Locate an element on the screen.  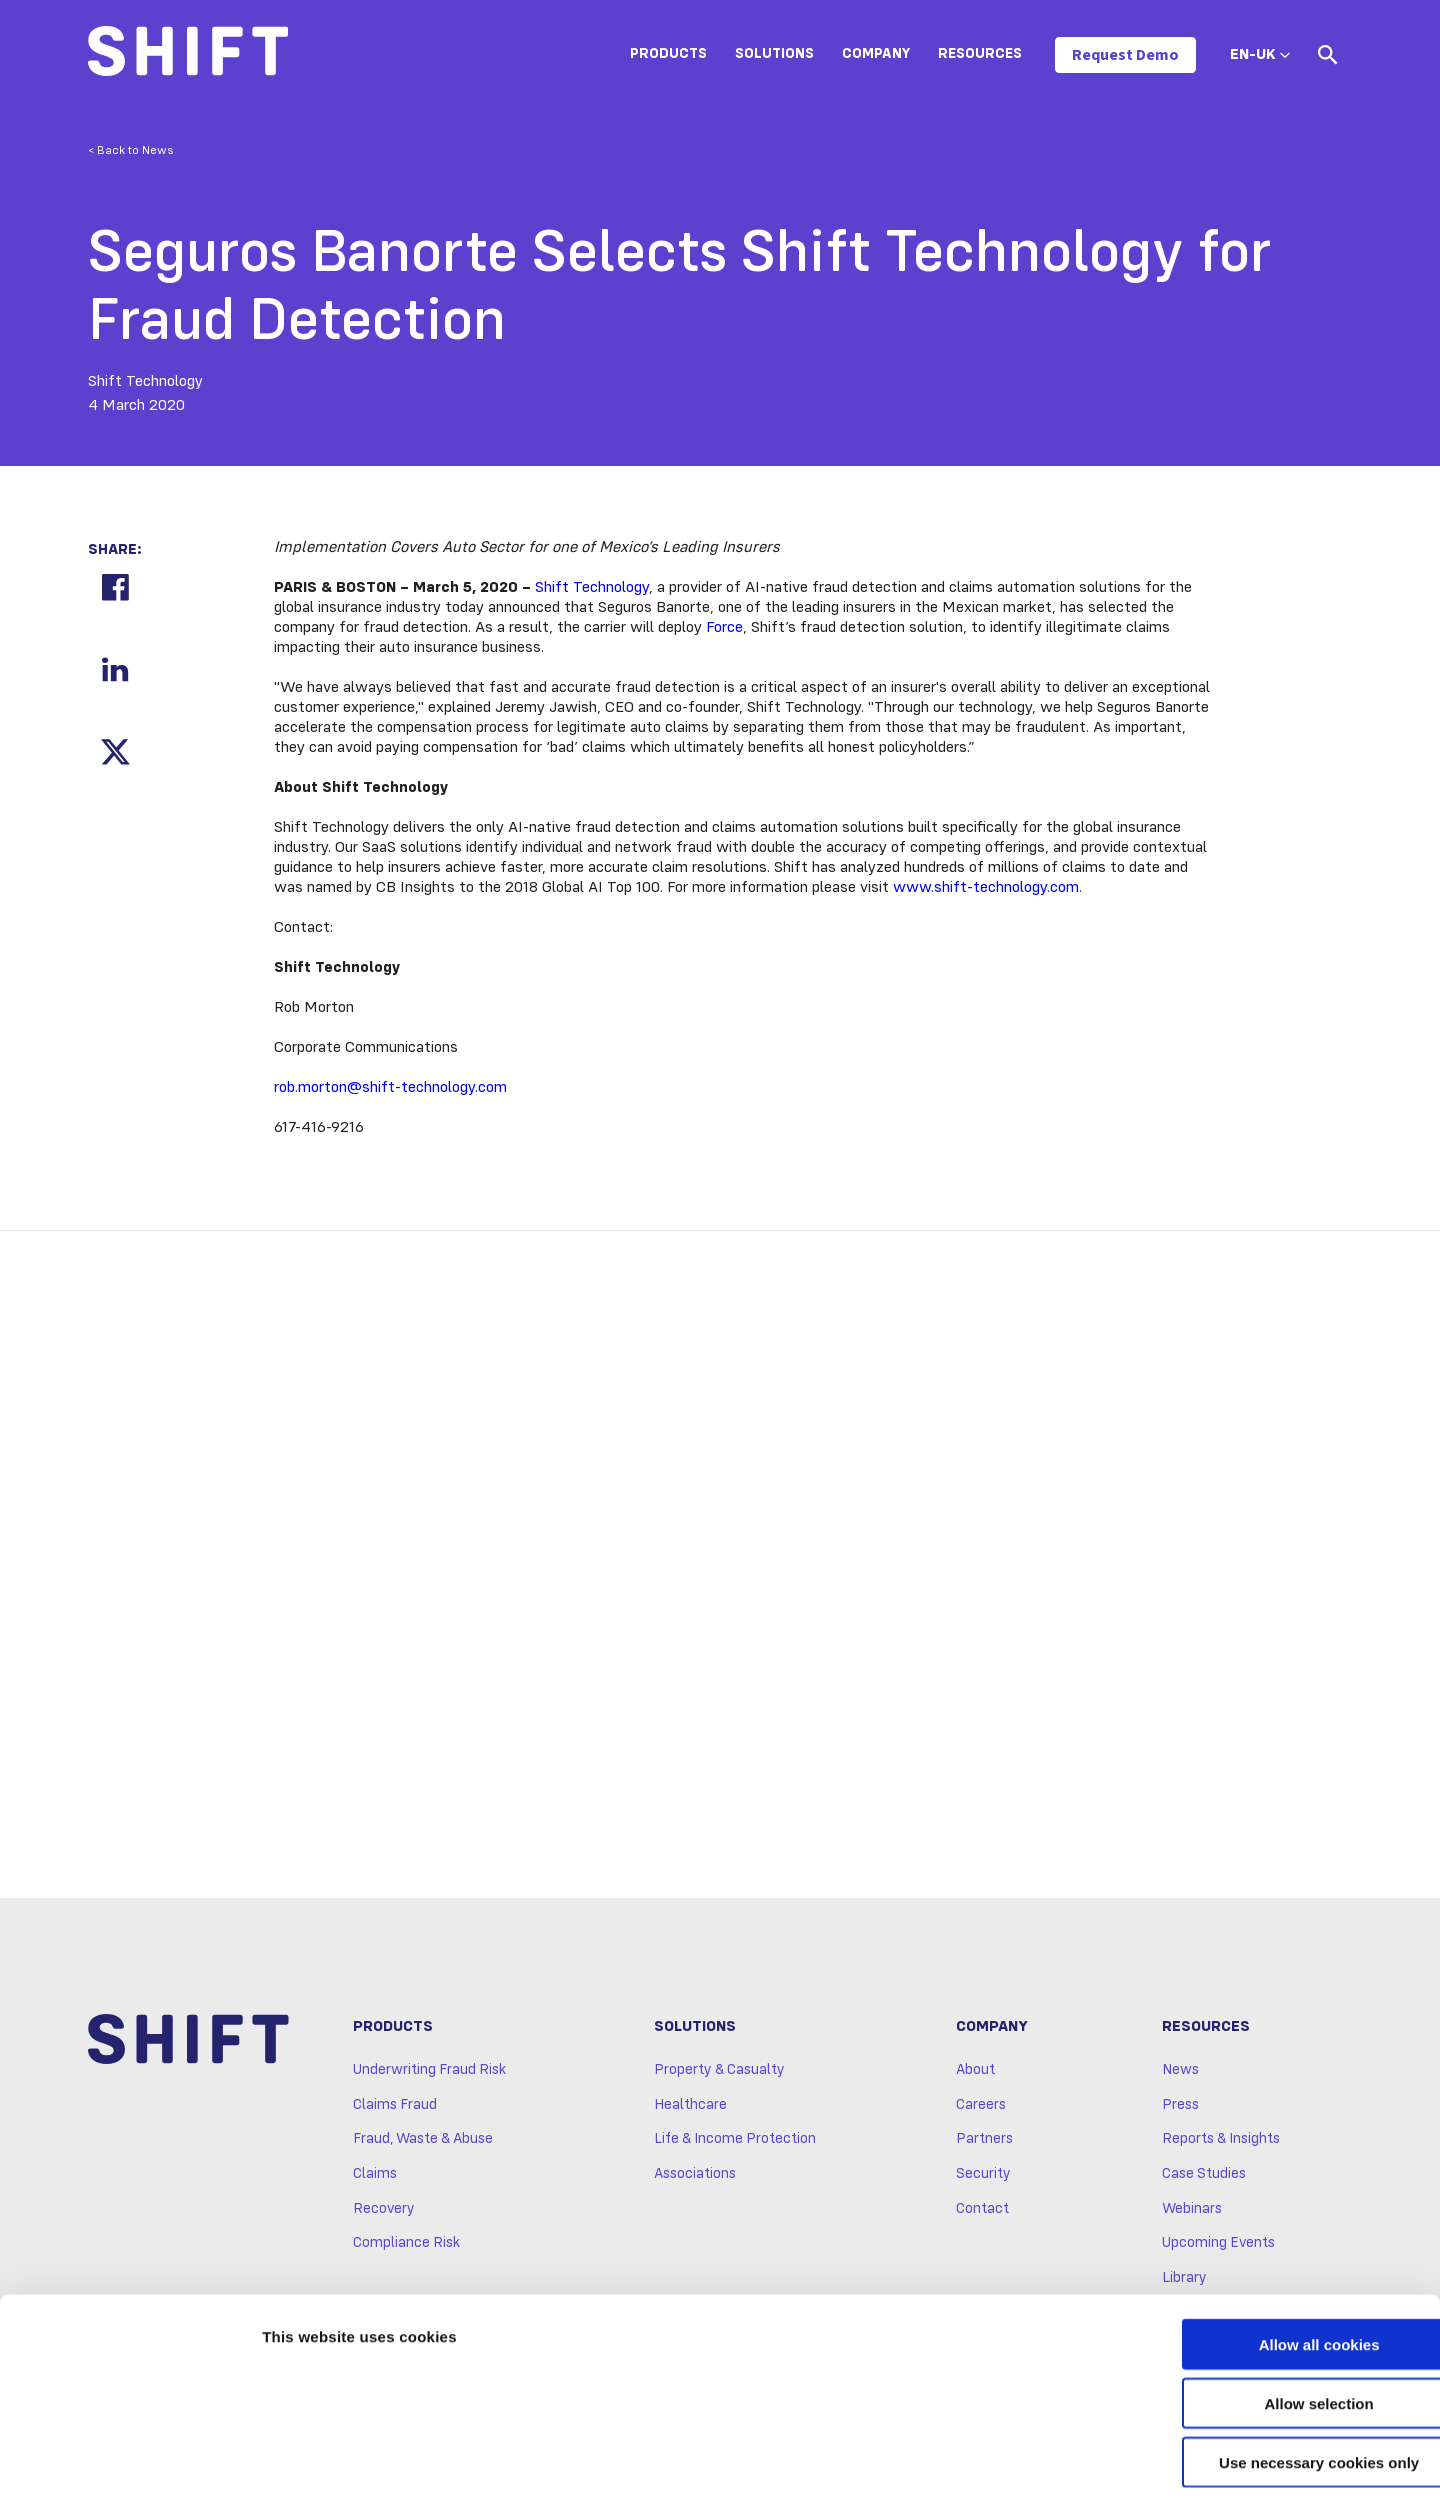
Security is located at coordinates (983, 2178).